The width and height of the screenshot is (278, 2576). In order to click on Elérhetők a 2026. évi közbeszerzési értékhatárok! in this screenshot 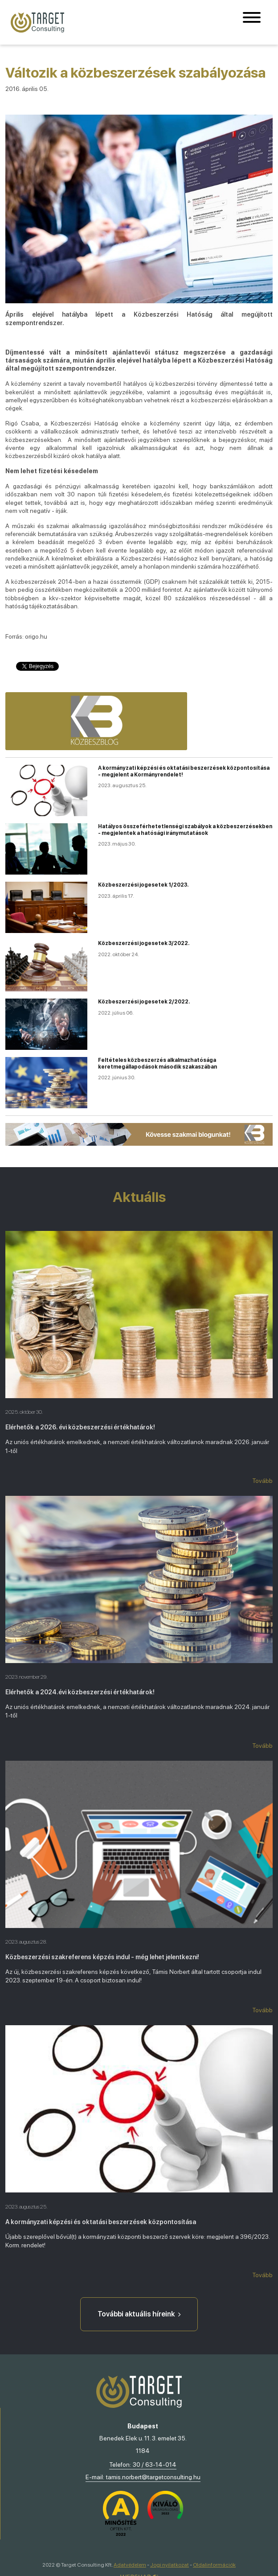, I will do `click(80, 1427)`.